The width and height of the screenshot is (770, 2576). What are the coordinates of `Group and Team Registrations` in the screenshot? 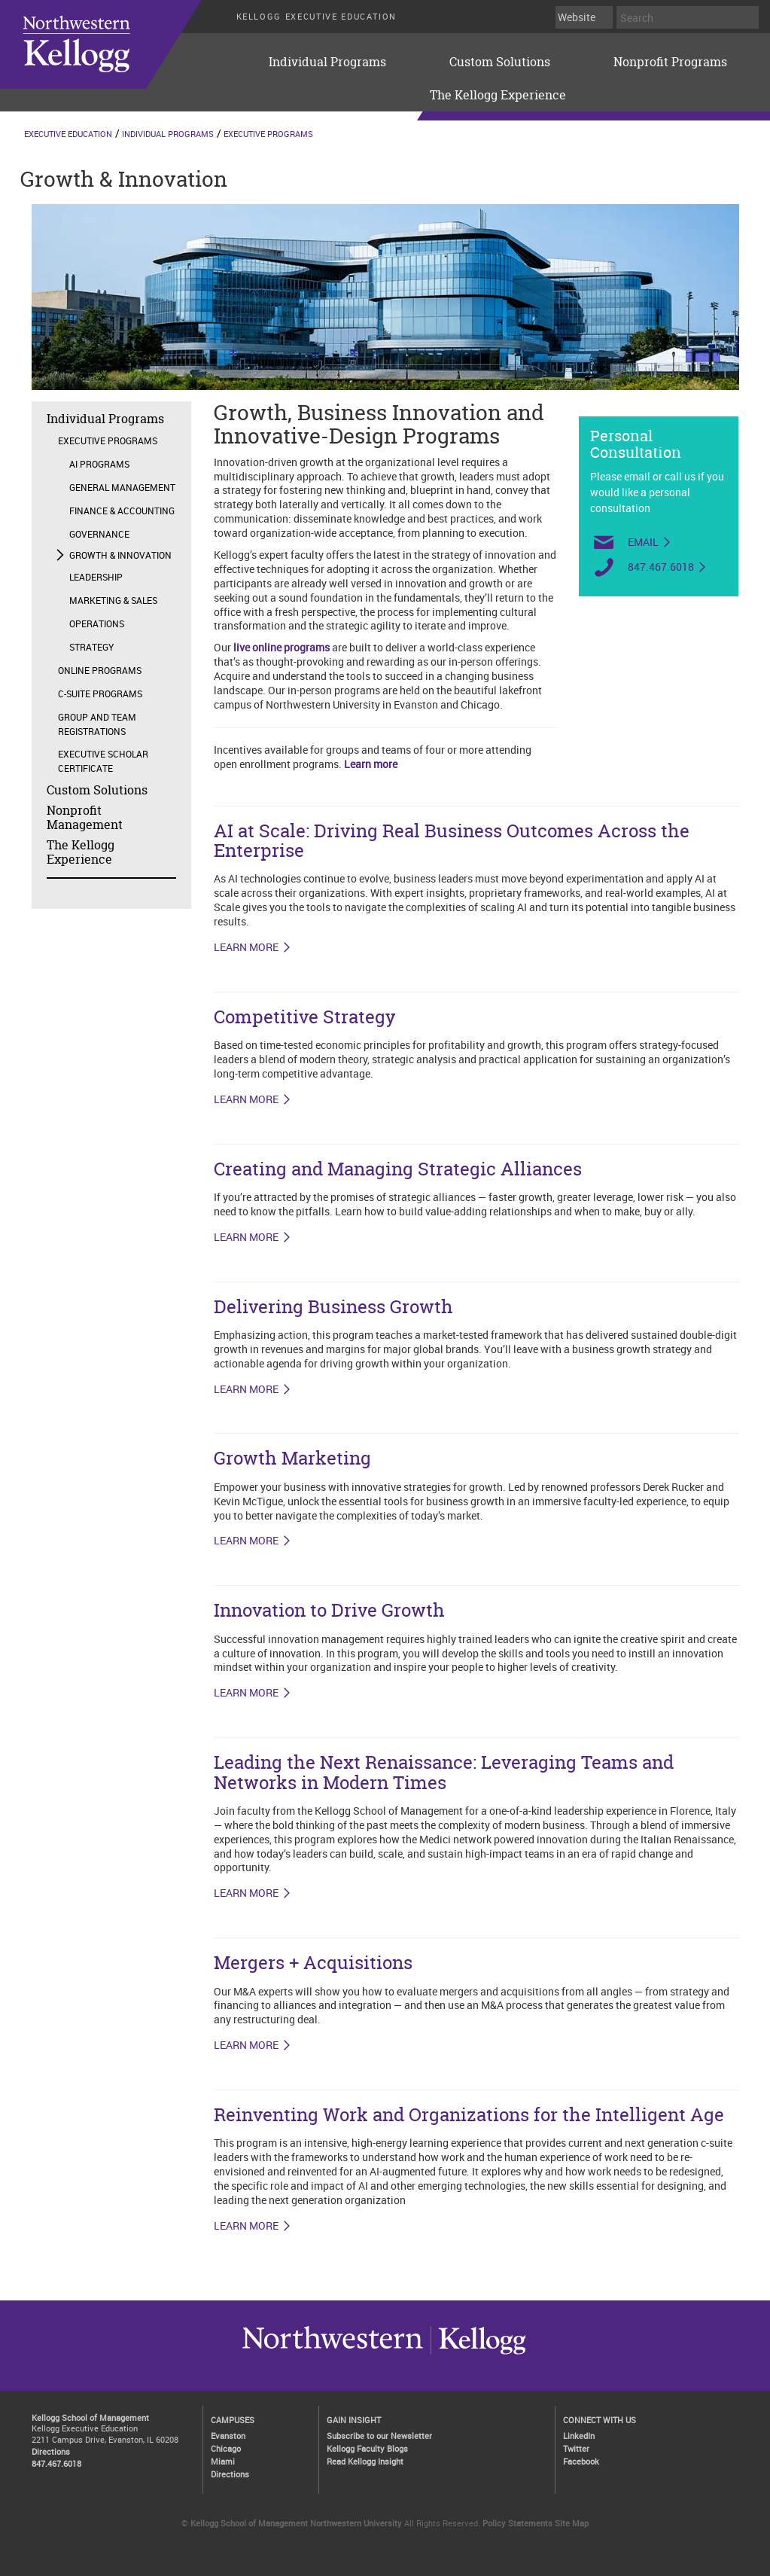 It's located at (97, 724).